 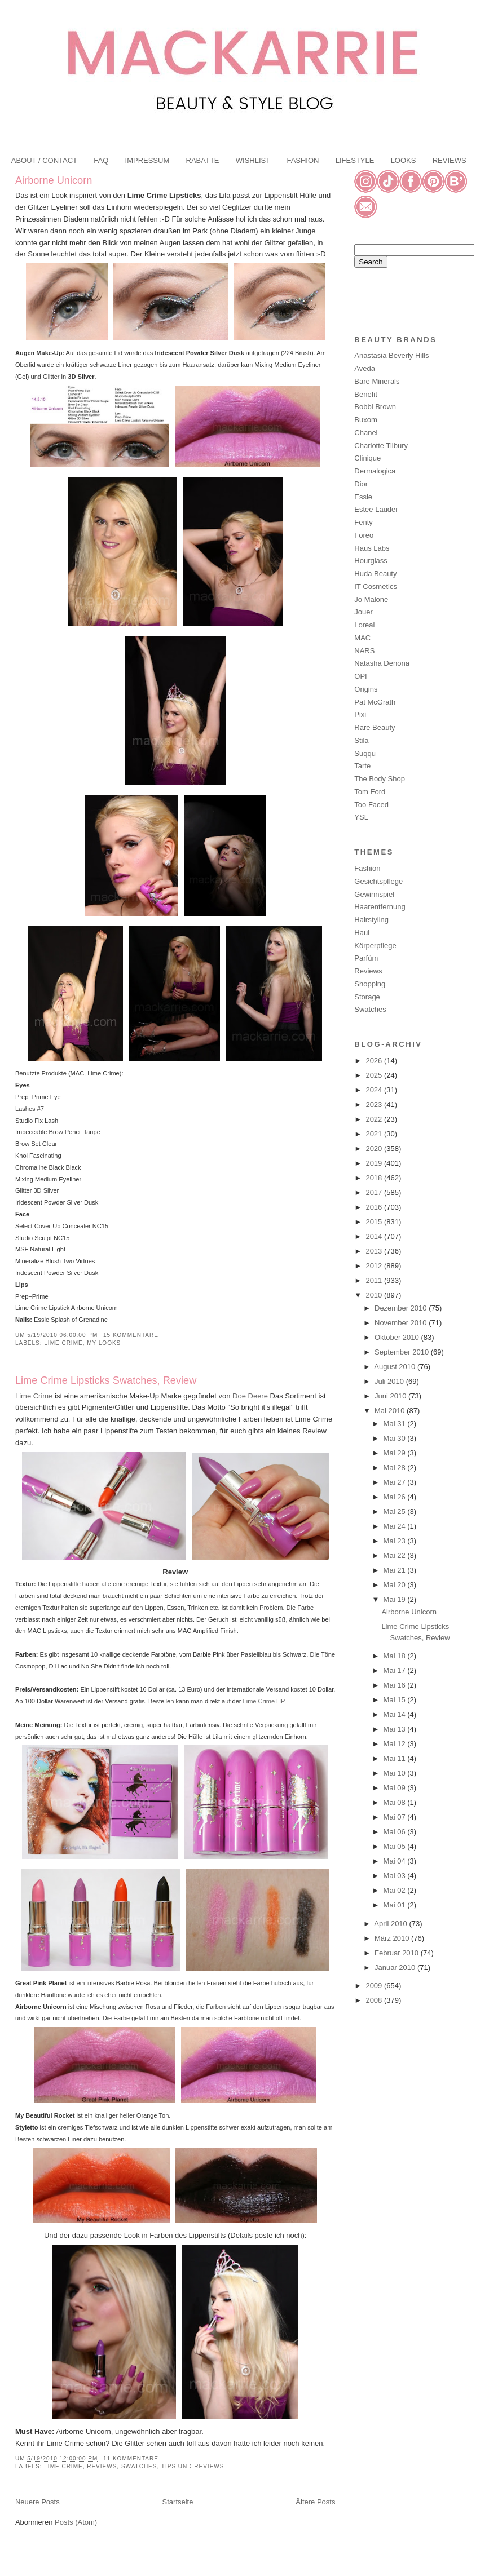 What do you see at coordinates (365, 394) in the screenshot?
I see `Benefit` at bounding box center [365, 394].